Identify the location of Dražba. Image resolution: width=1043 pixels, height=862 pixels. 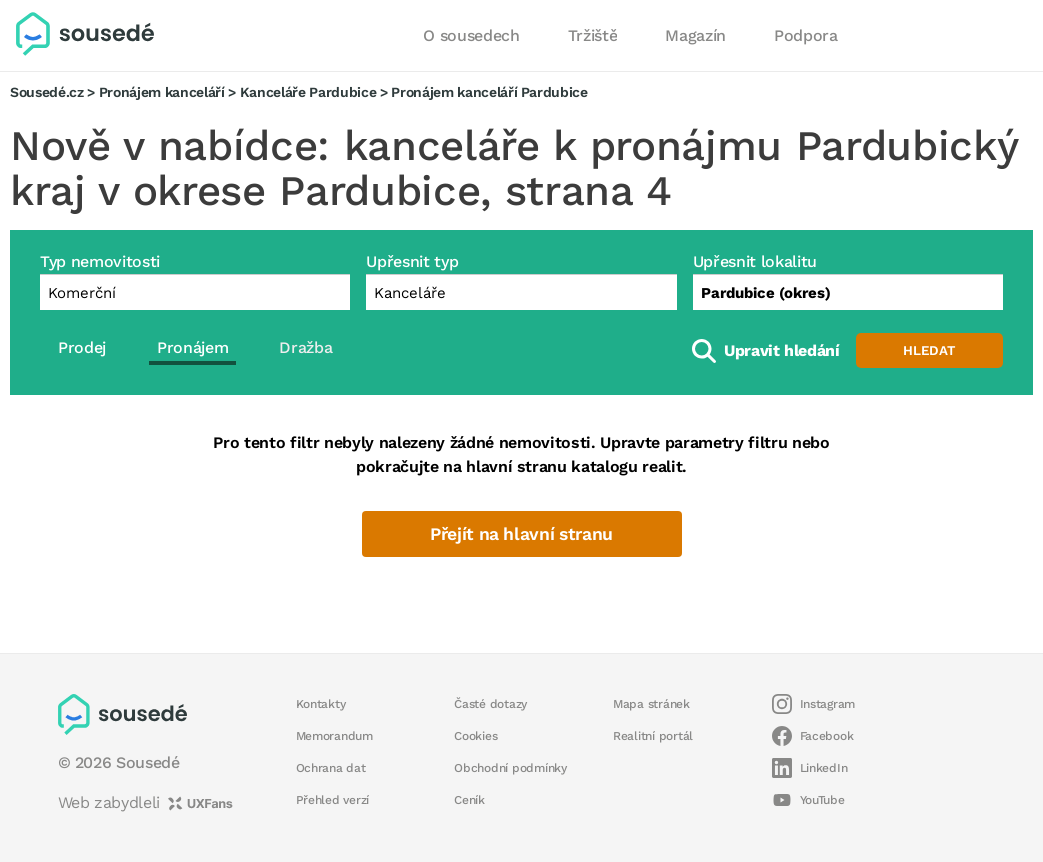
(305, 347).